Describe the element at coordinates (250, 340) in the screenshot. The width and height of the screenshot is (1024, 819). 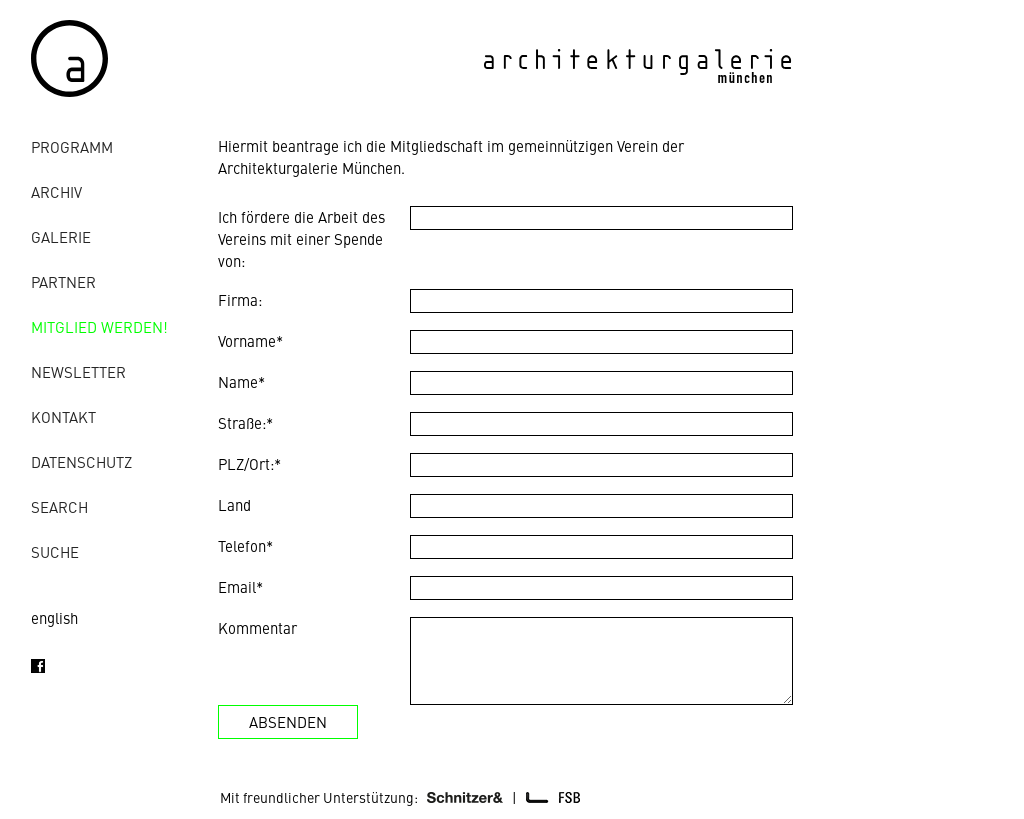
I see `Vorname` at that location.